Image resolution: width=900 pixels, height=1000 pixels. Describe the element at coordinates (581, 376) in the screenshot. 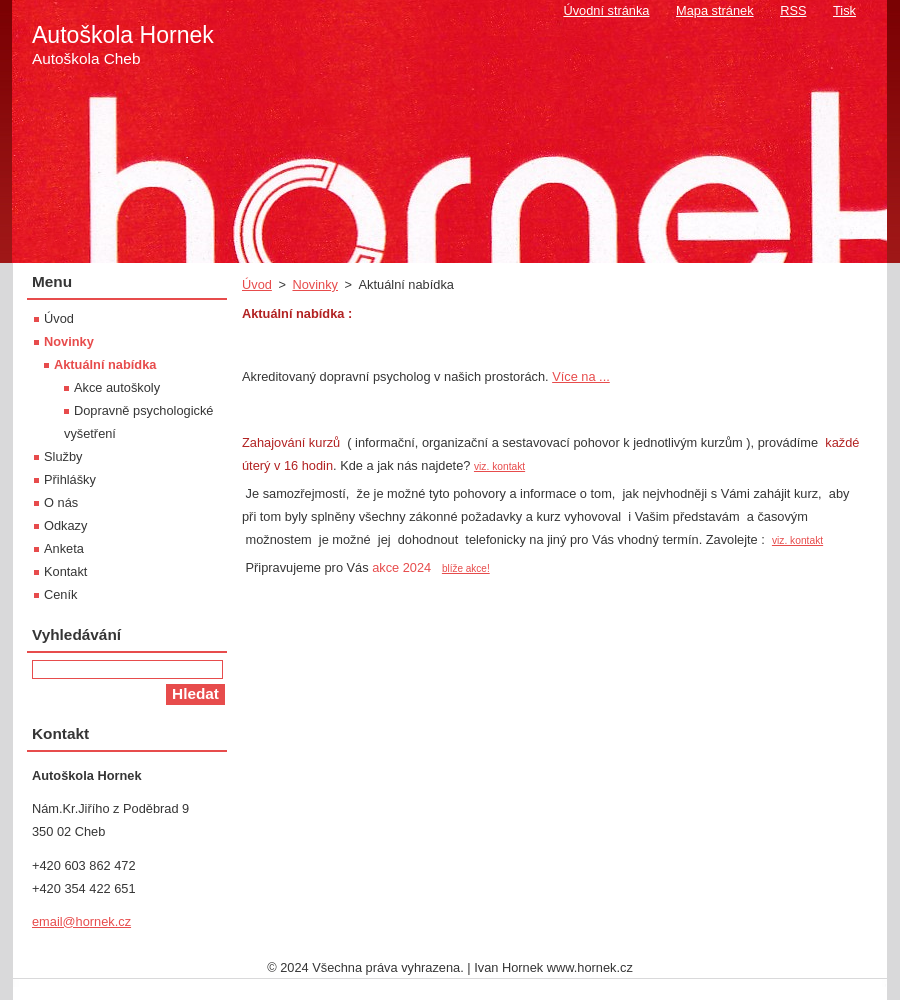

I see `Více na ...` at that location.